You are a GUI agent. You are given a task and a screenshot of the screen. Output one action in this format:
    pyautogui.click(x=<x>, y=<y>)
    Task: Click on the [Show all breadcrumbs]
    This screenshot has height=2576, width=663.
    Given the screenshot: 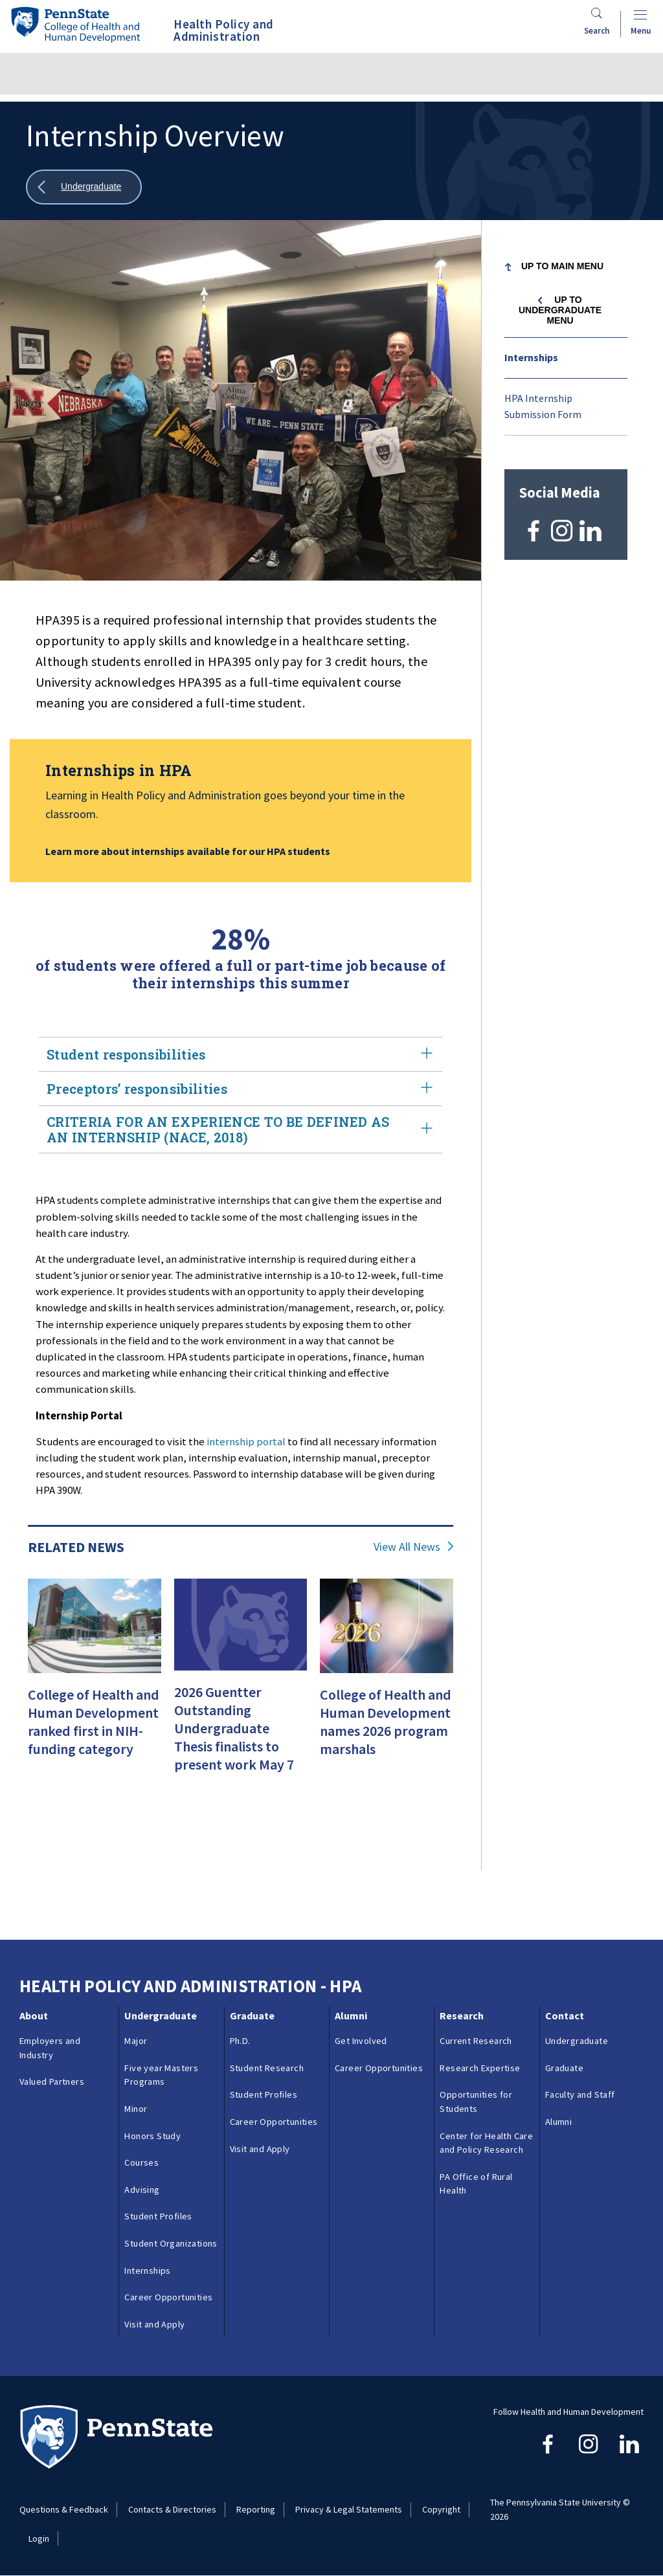 What is the action you would take?
    pyautogui.click(x=84, y=187)
    